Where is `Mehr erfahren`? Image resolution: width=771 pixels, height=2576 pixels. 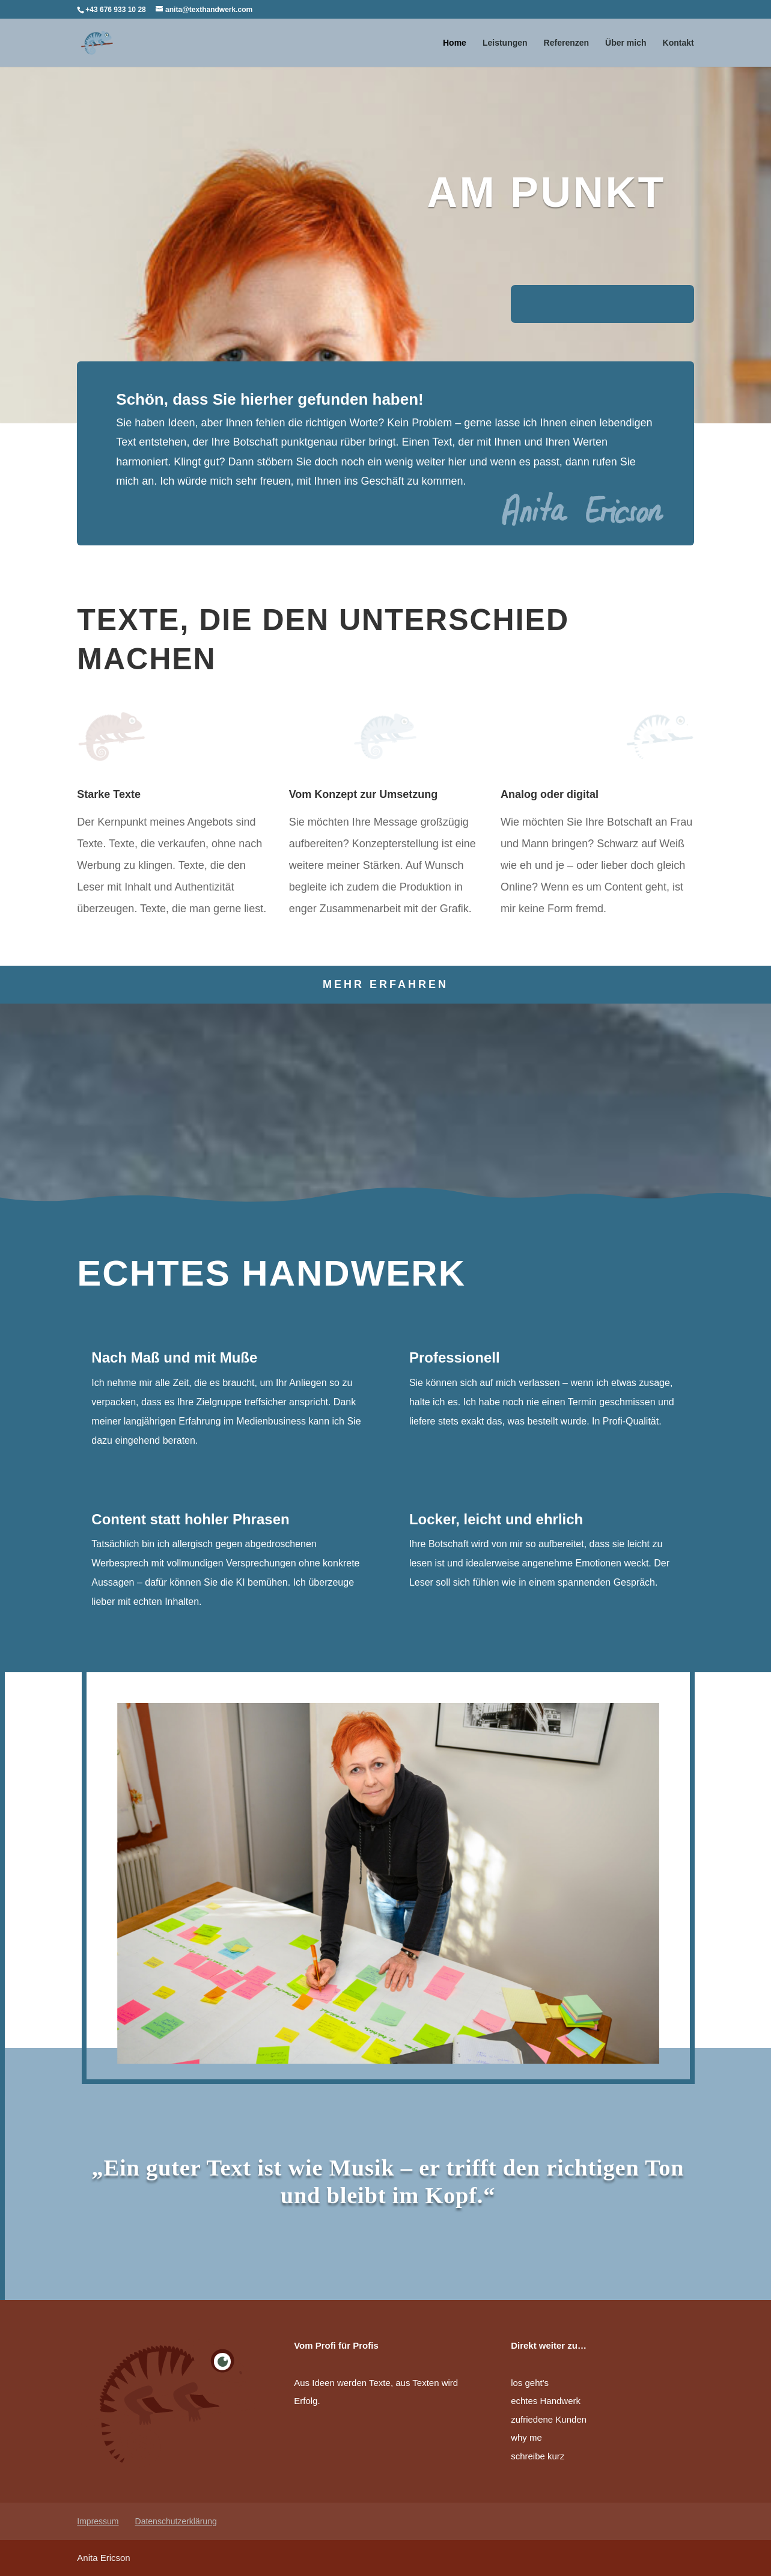
Mehr erfahren is located at coordinates (385, 984).